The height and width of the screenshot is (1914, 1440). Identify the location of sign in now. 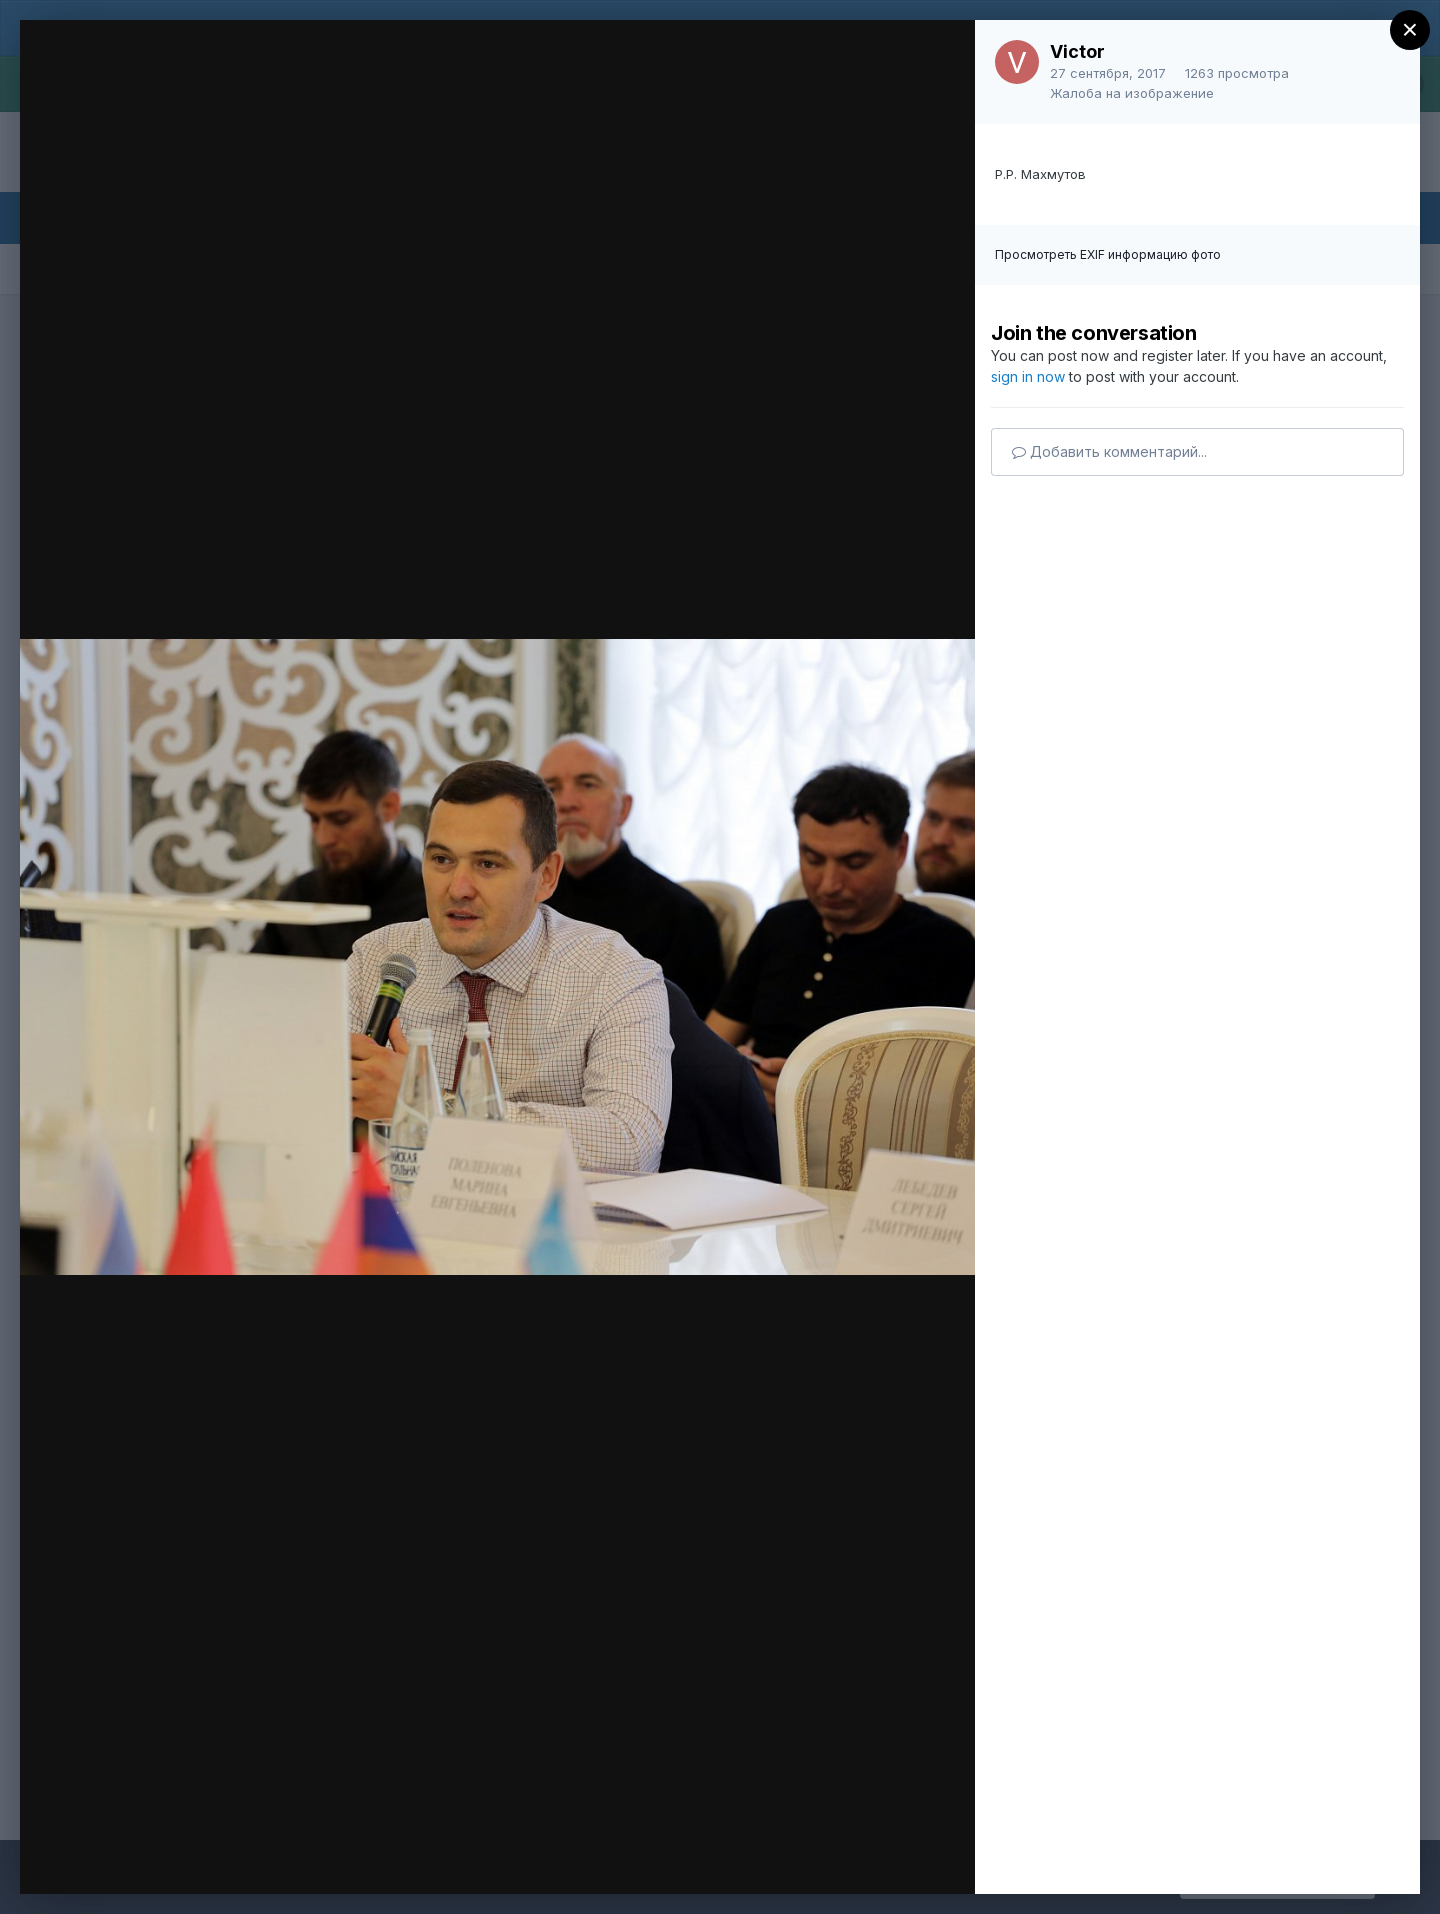
(1028, 376).